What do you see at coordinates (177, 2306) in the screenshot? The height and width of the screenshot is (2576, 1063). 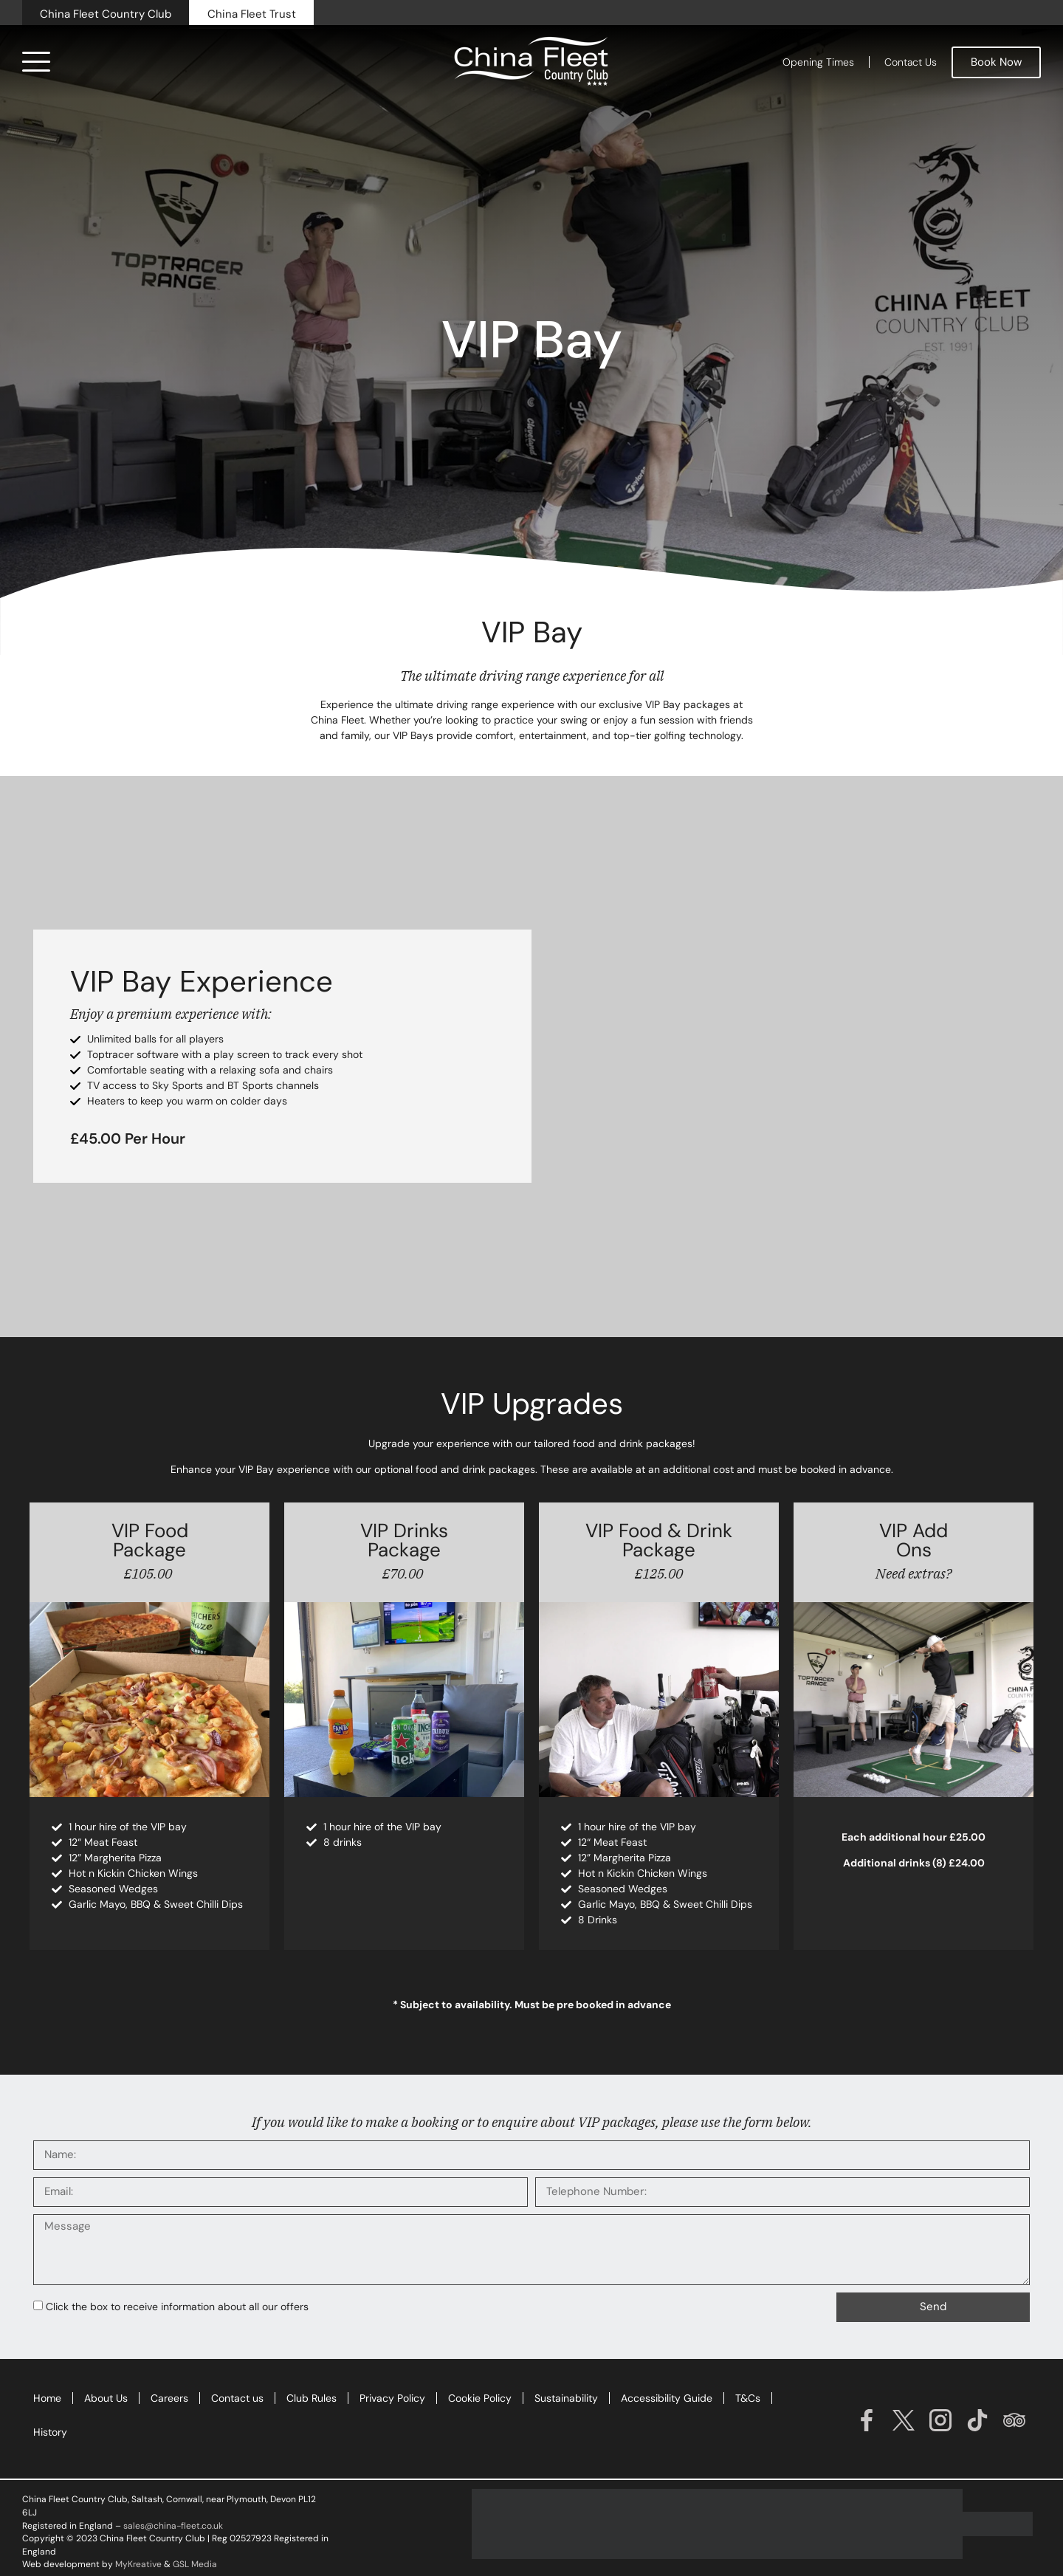 I see `Click the box to receive information about all our offers` at bounding box center [177, 2306].